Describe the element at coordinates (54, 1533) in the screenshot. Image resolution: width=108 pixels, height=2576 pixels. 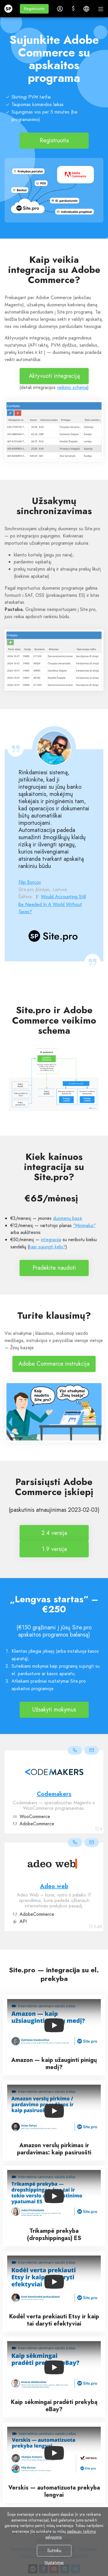
I see `2.4 versija` at that location.